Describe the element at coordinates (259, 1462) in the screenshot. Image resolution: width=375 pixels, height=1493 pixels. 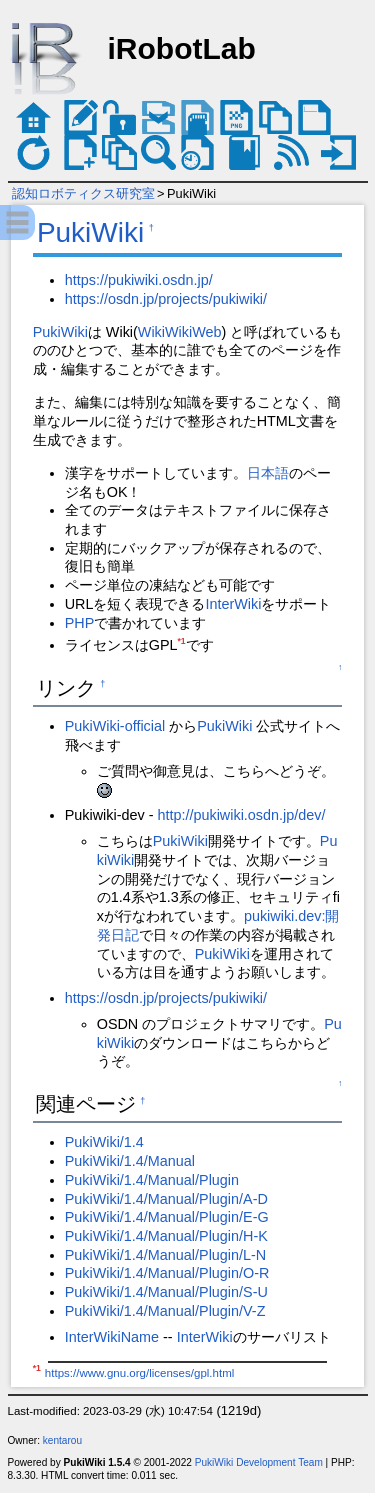
I see `PukiWiki Development Team` at that location.